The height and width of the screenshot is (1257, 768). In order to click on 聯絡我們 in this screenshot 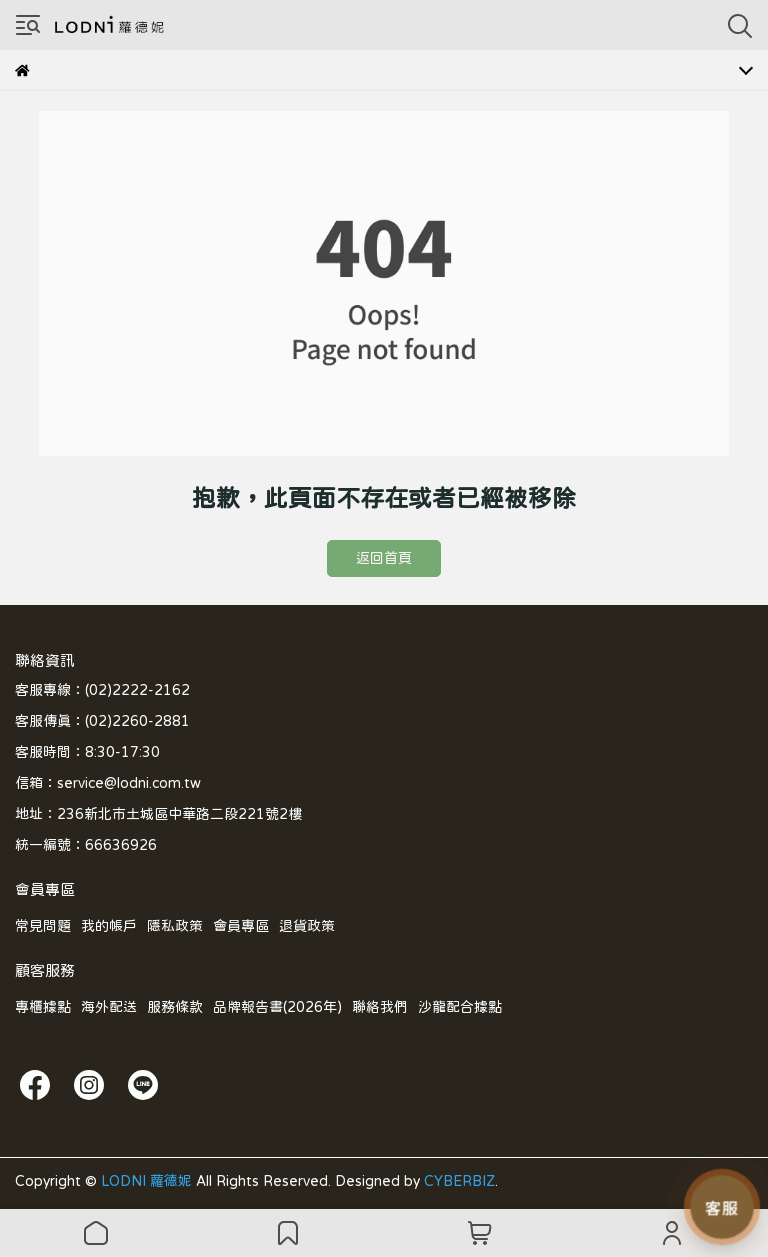, I will do `click(380, 1007)`.